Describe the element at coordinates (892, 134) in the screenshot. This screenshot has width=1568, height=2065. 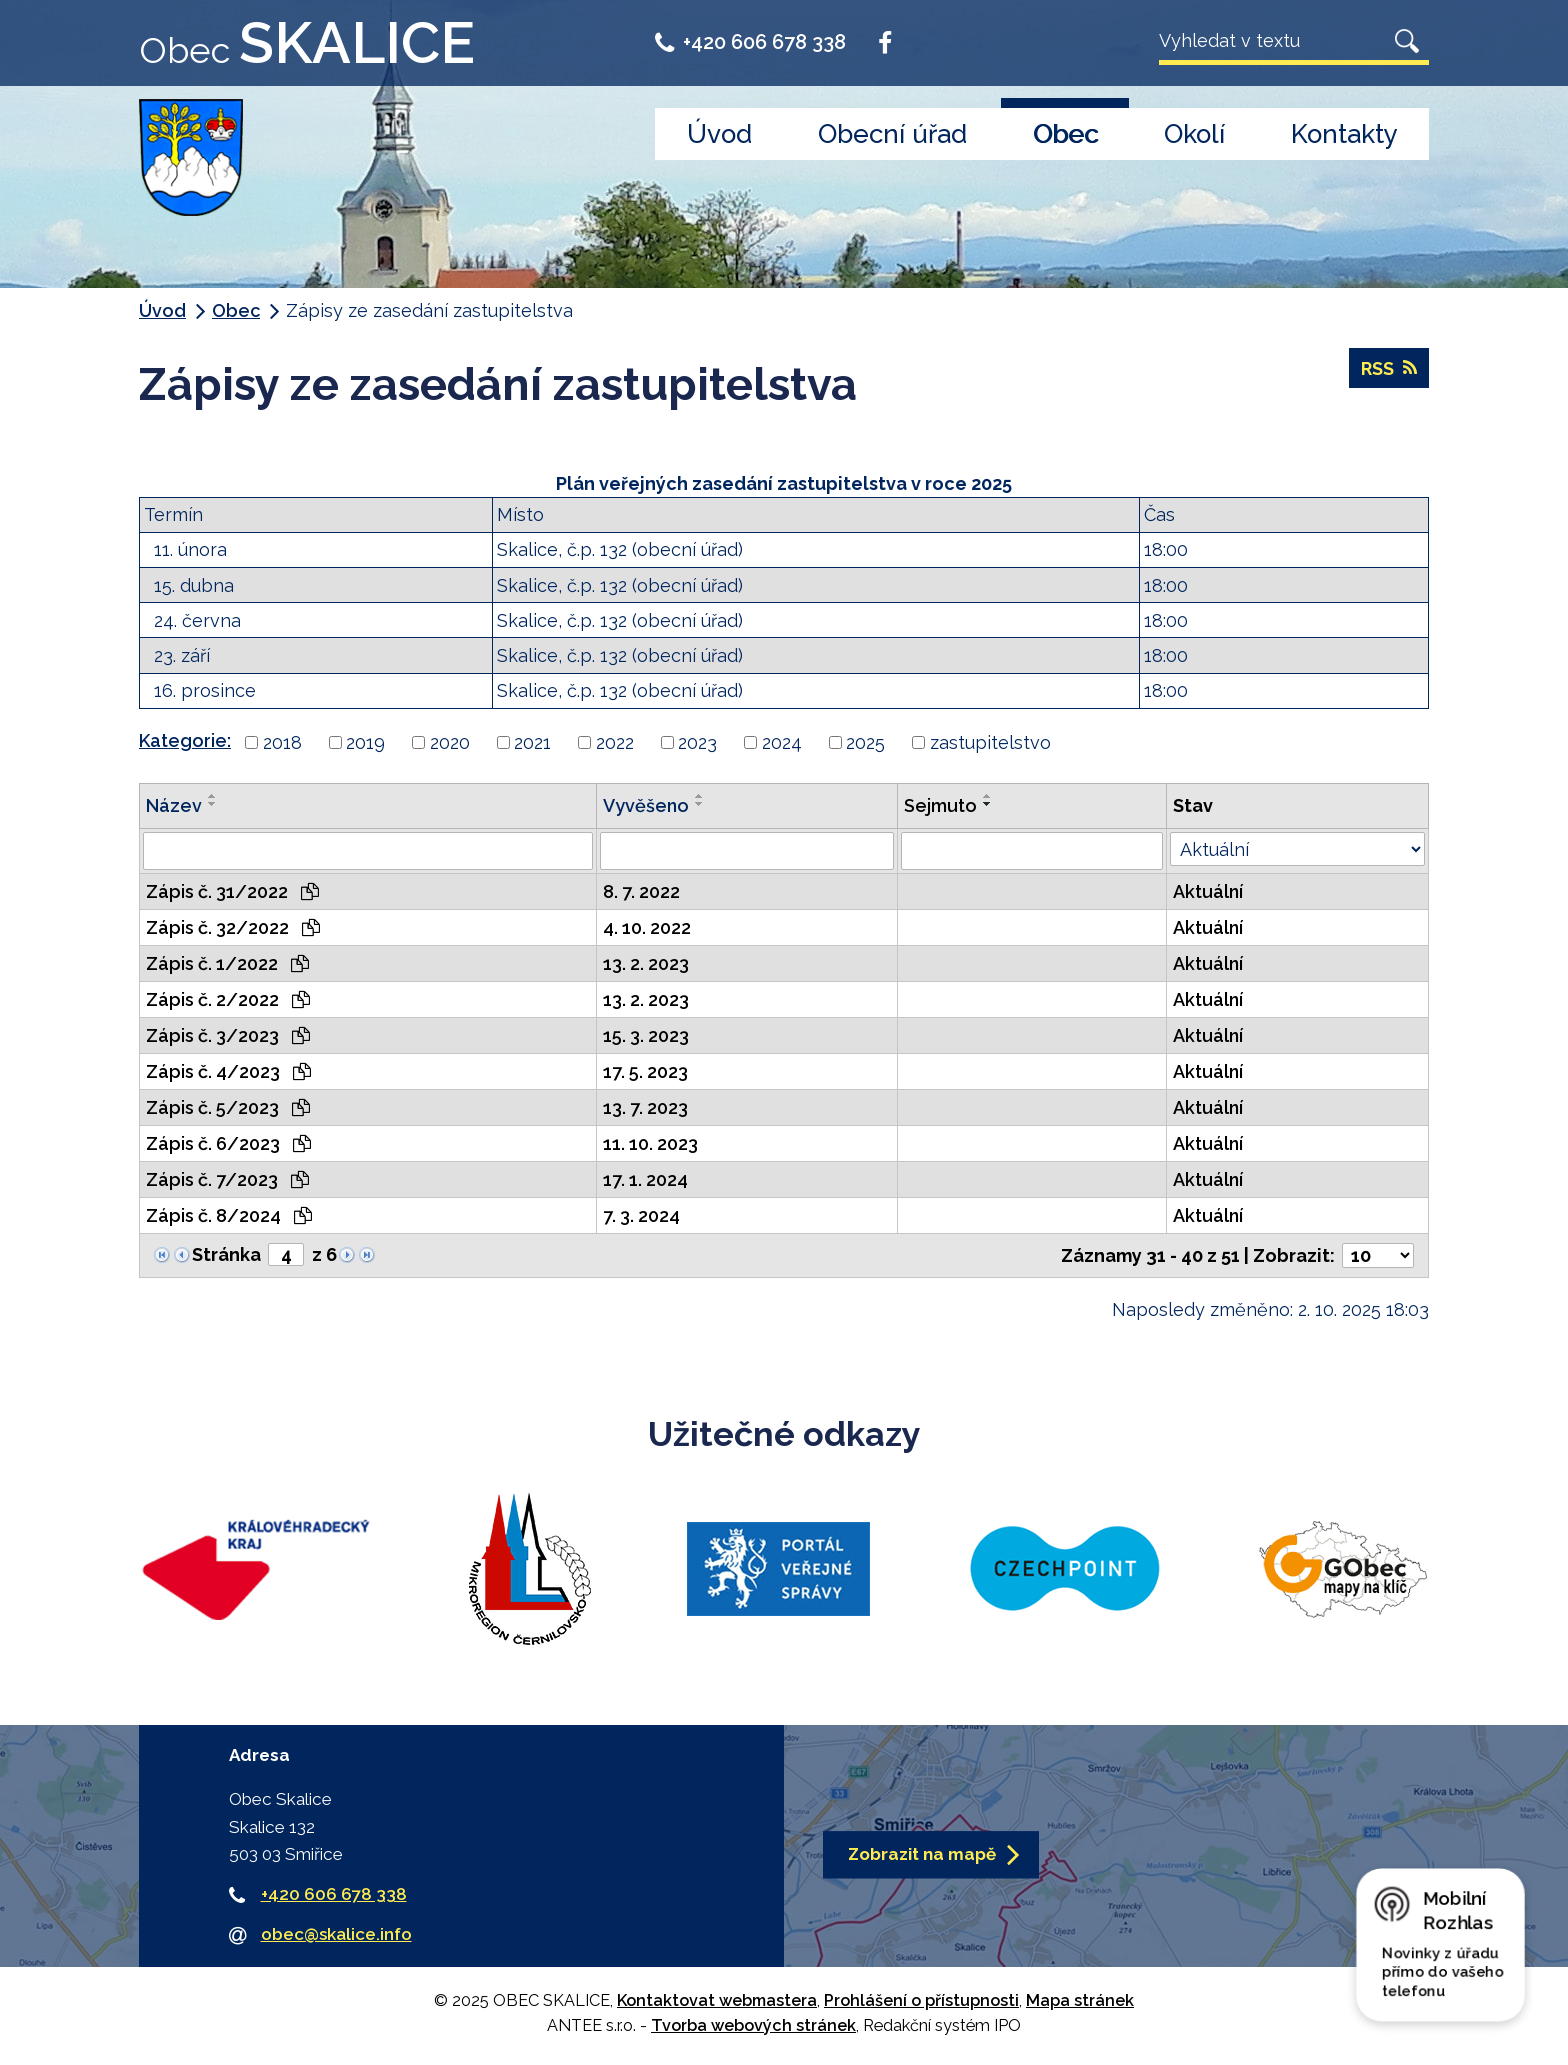
I see `Obecní úřad` at that location.